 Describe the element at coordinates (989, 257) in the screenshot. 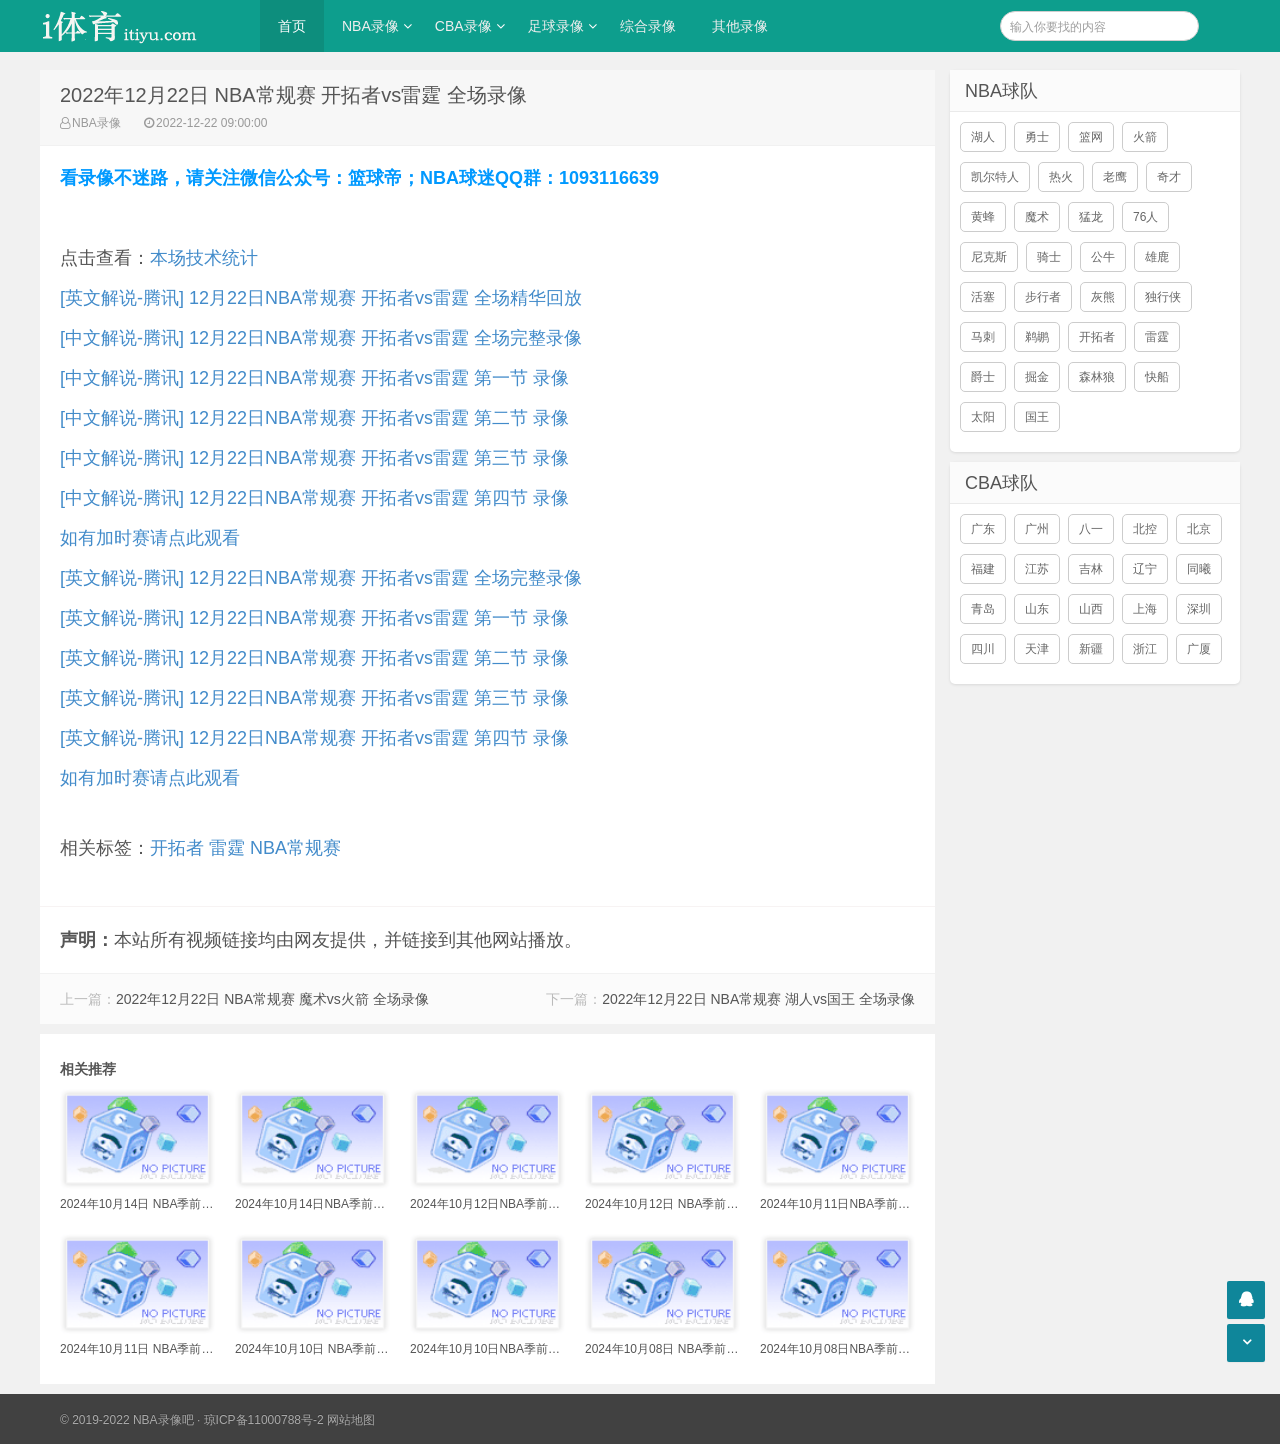

I see `尼克斯` at that location.